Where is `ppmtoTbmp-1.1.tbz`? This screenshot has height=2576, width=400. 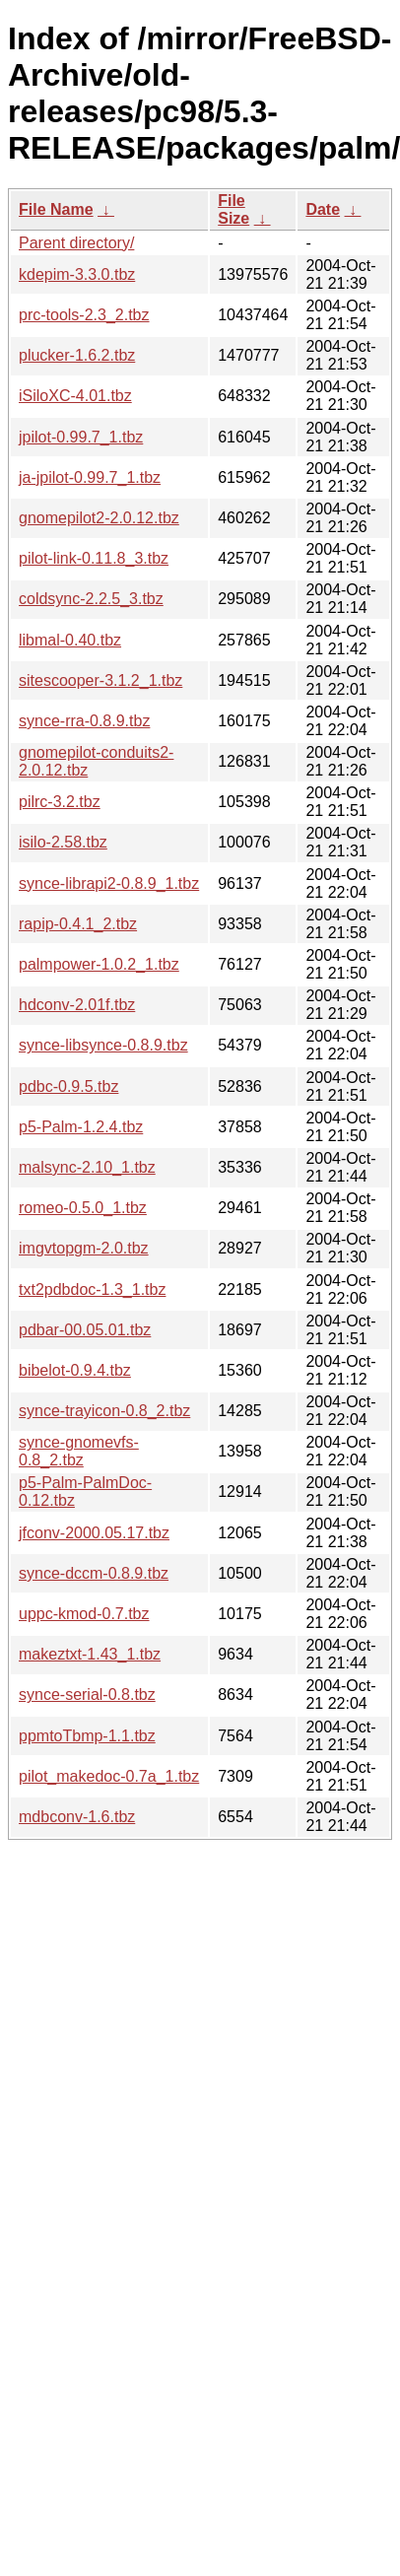
ppmtoTbmp-1.1.tbz is located at coordinates (87, 1736).